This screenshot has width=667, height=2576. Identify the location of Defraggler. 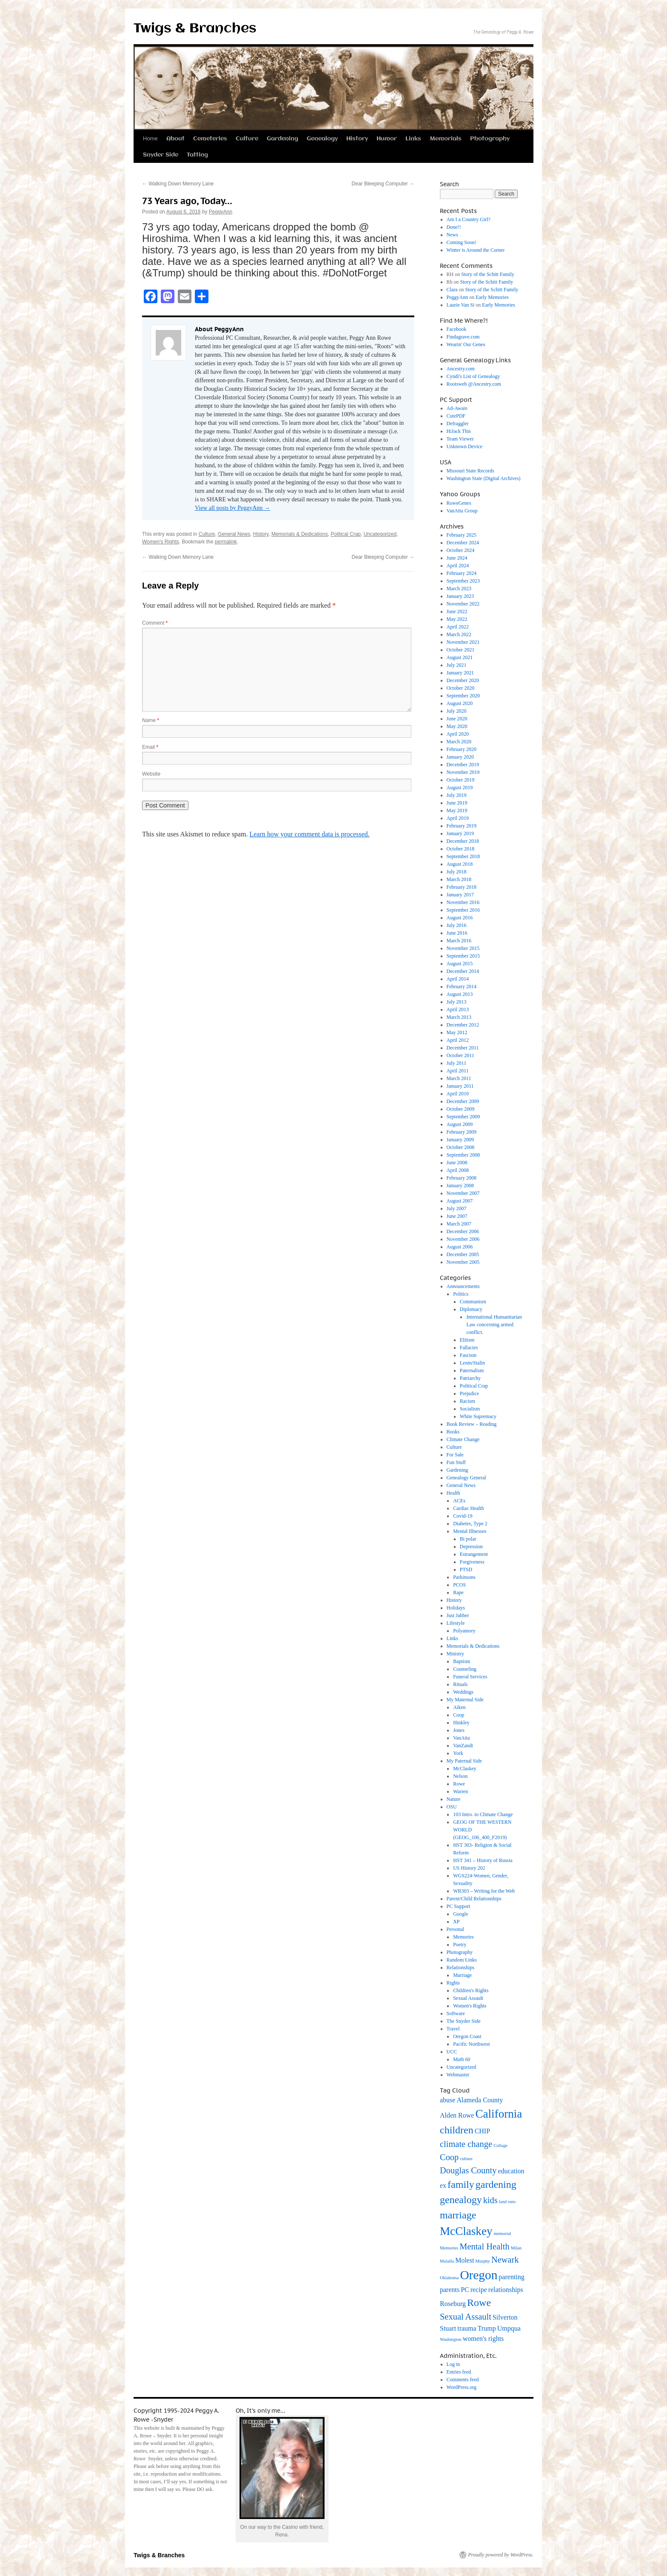
(458, 423).